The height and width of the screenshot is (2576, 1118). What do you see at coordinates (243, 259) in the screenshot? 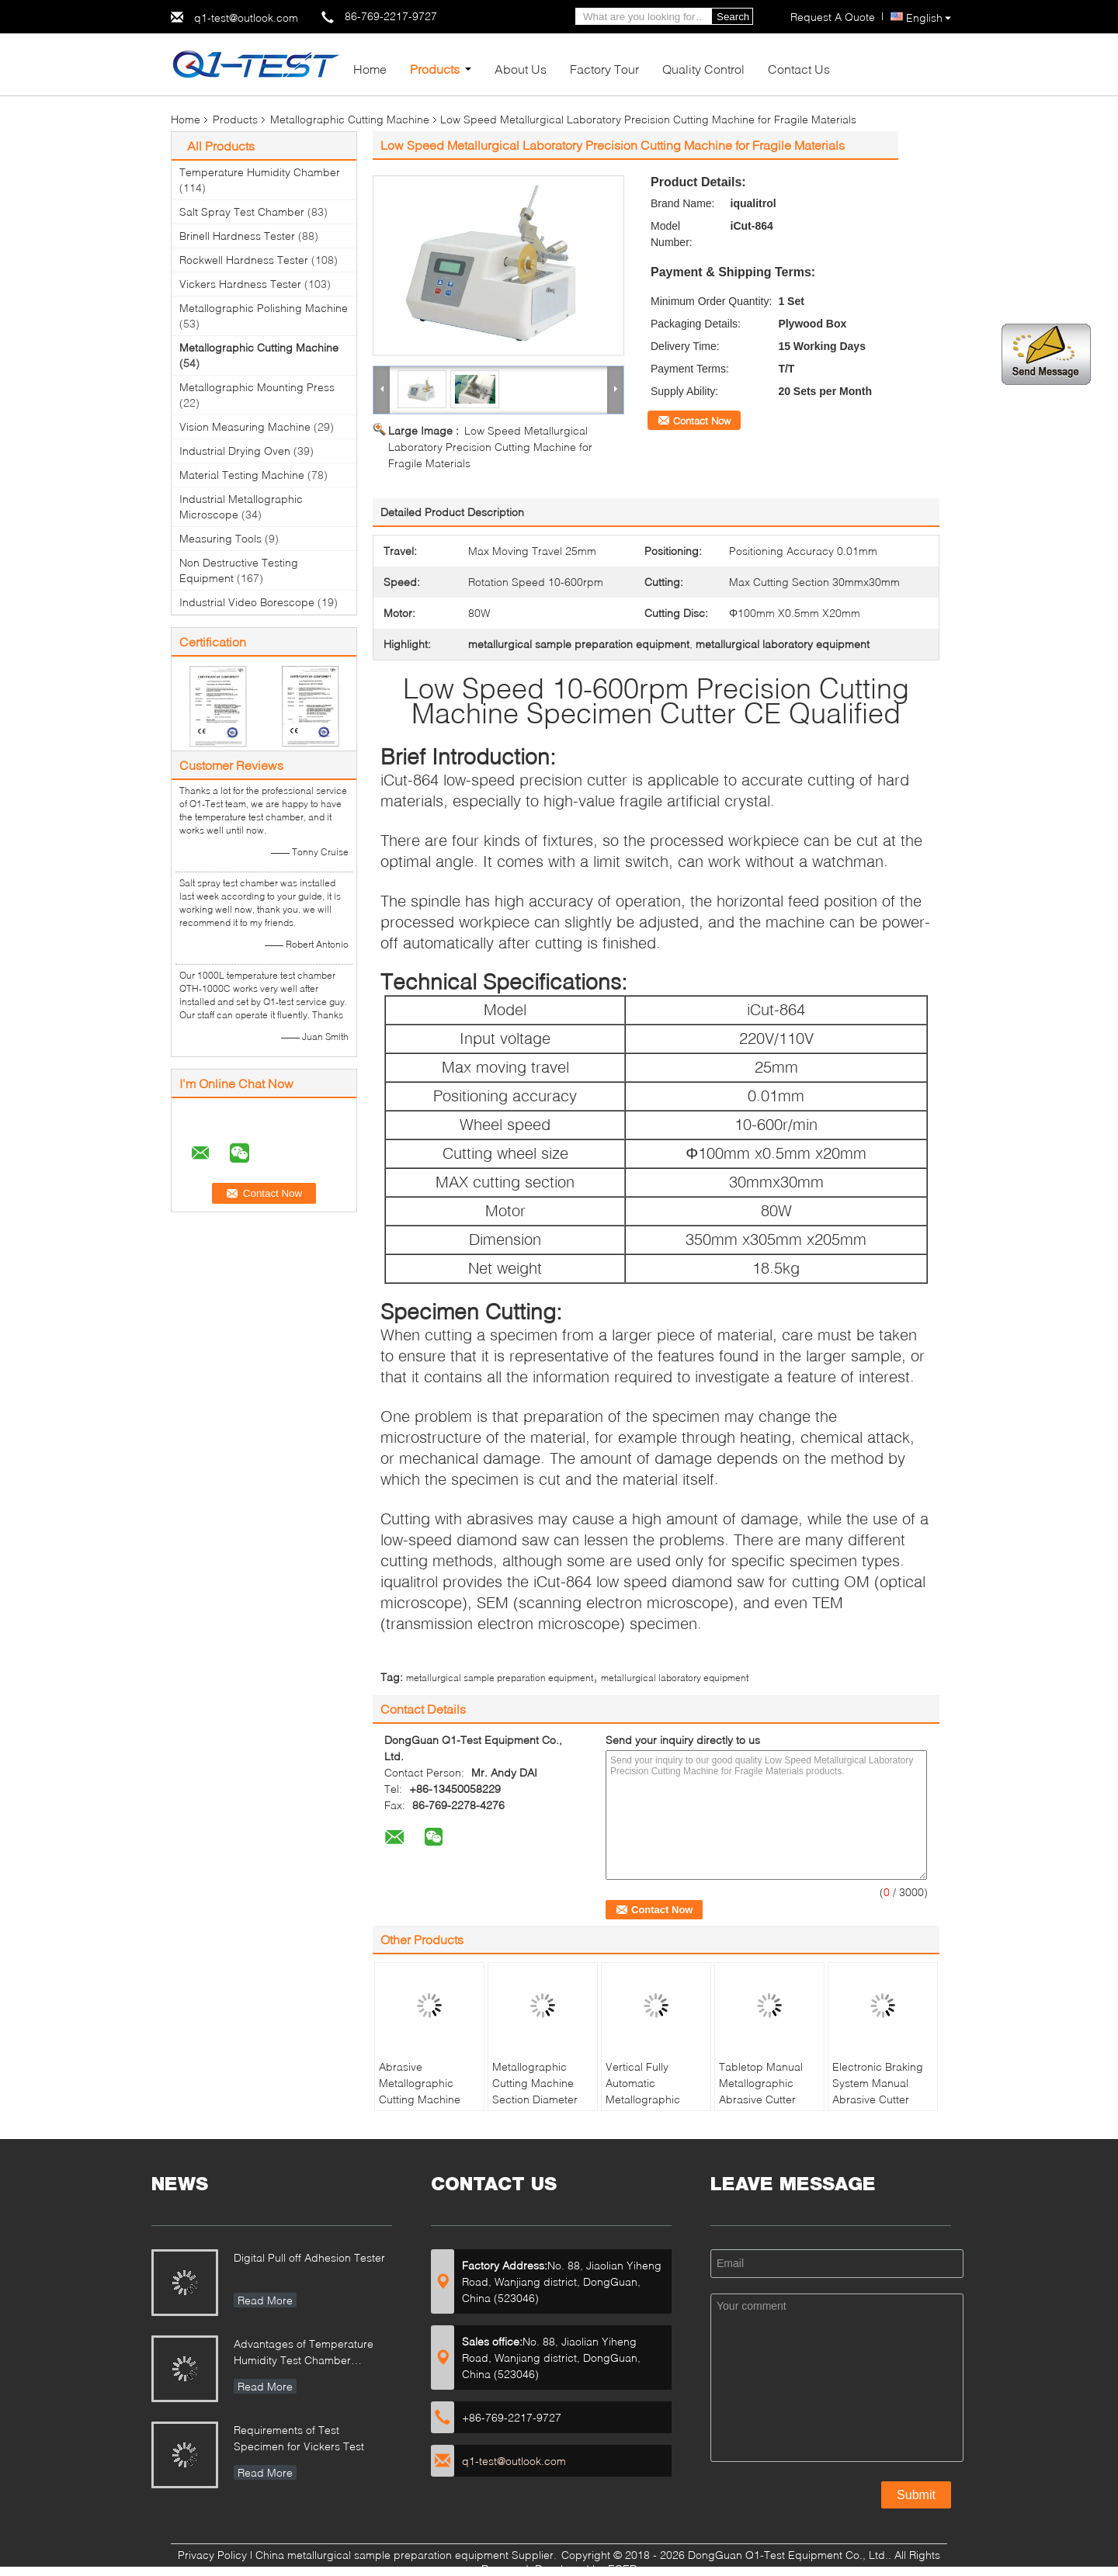
I see `Rockwell Hardness Tester` at bounding box center [243, 259].